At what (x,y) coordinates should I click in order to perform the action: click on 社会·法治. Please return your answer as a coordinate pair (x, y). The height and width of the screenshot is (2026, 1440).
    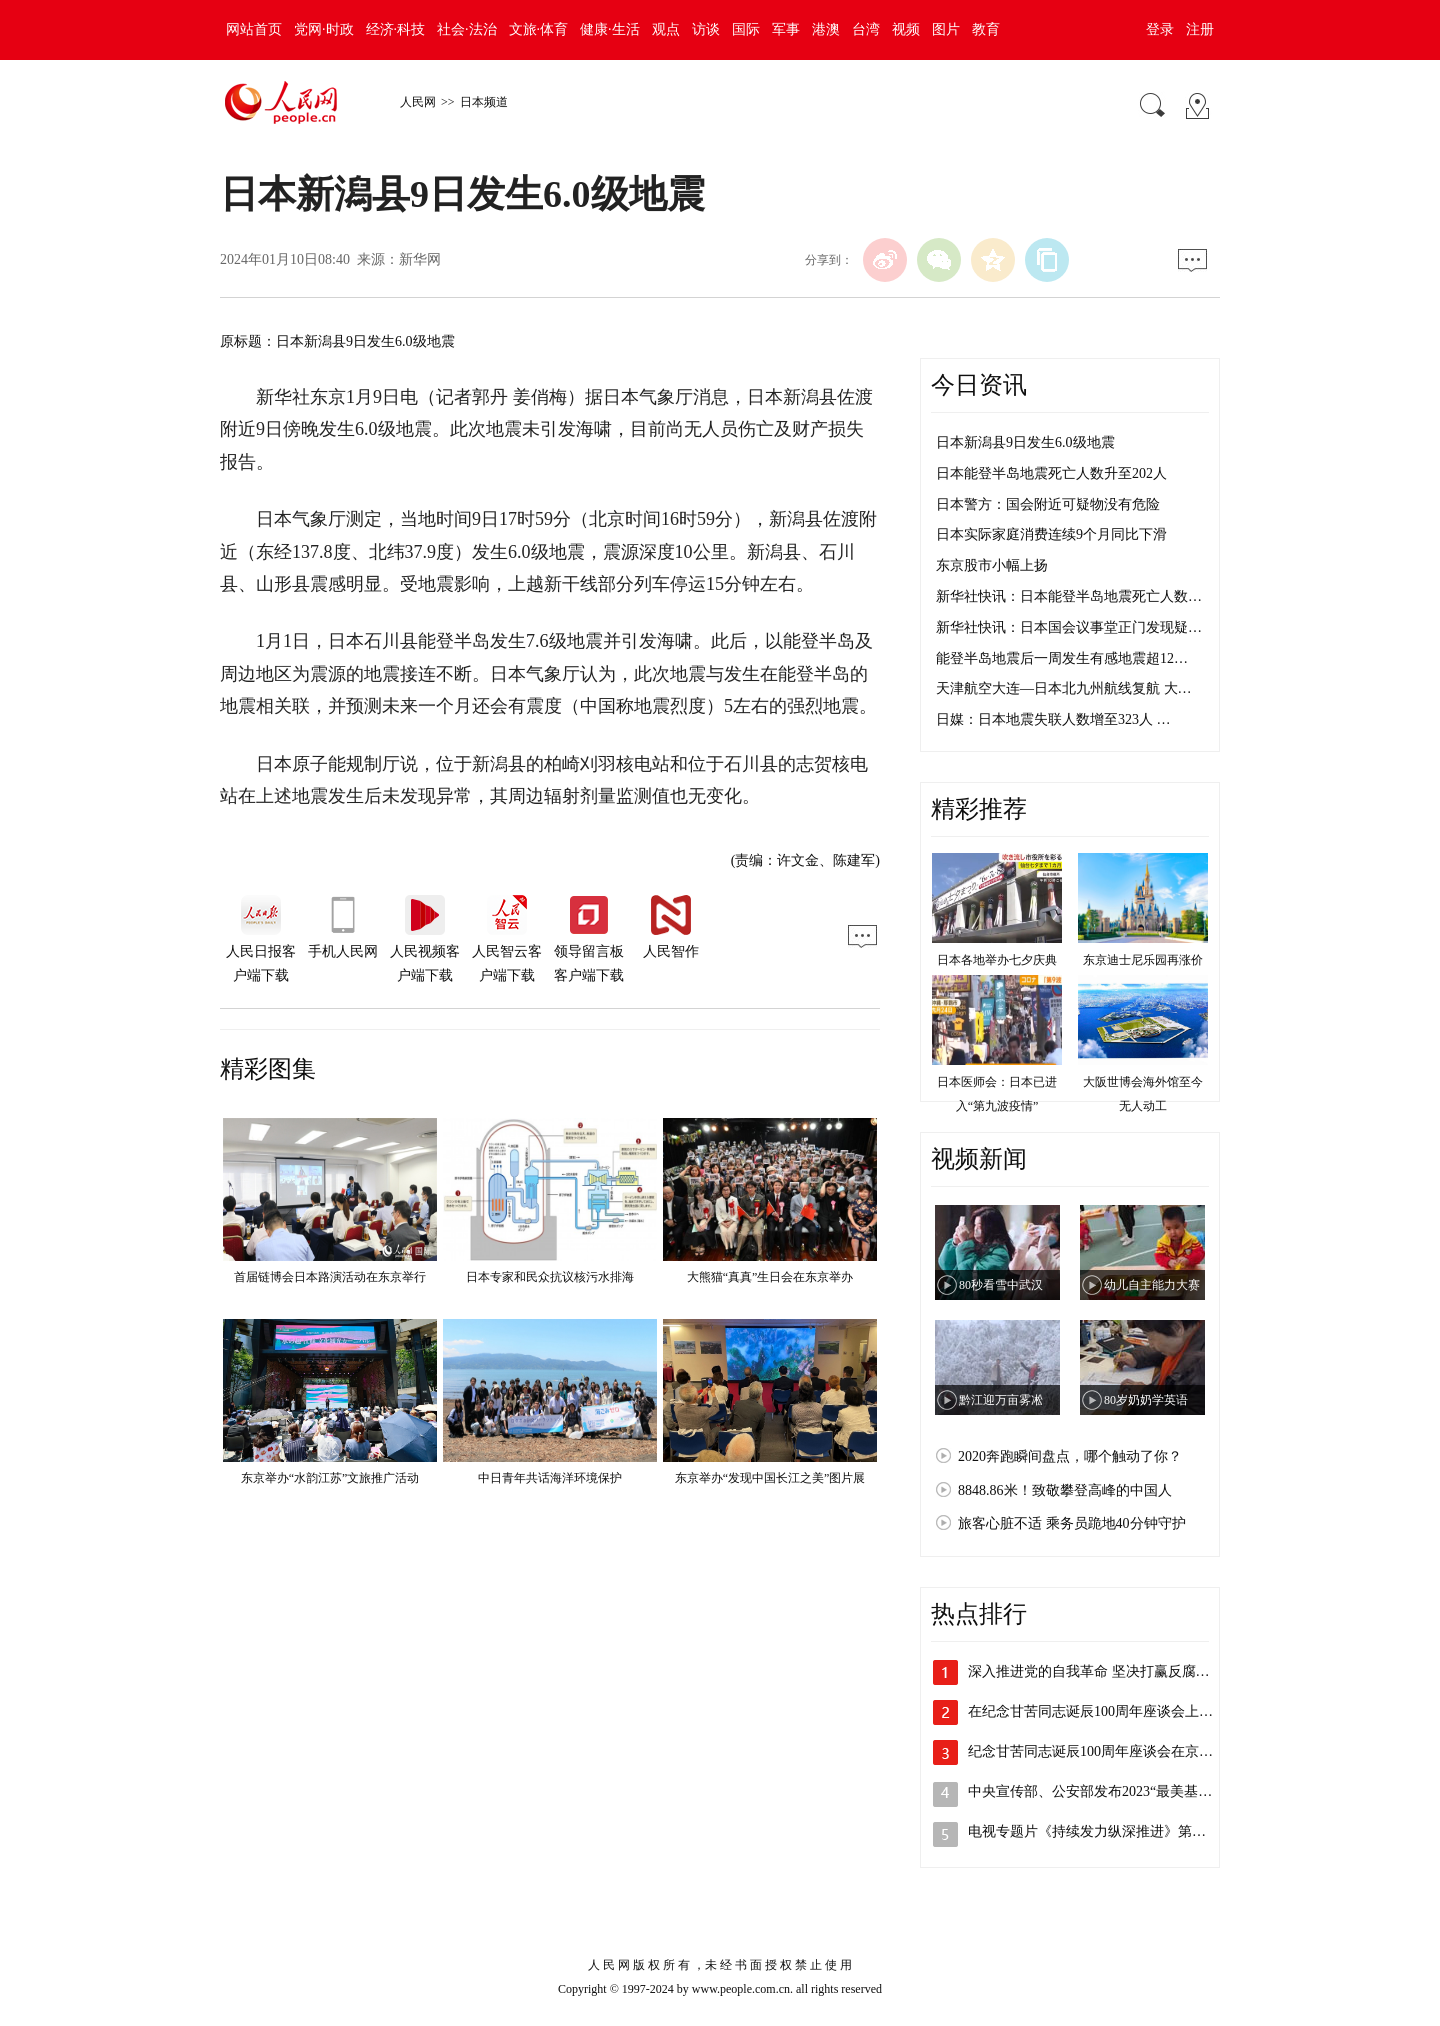
    Looking at the image, I should click on (467, 29).